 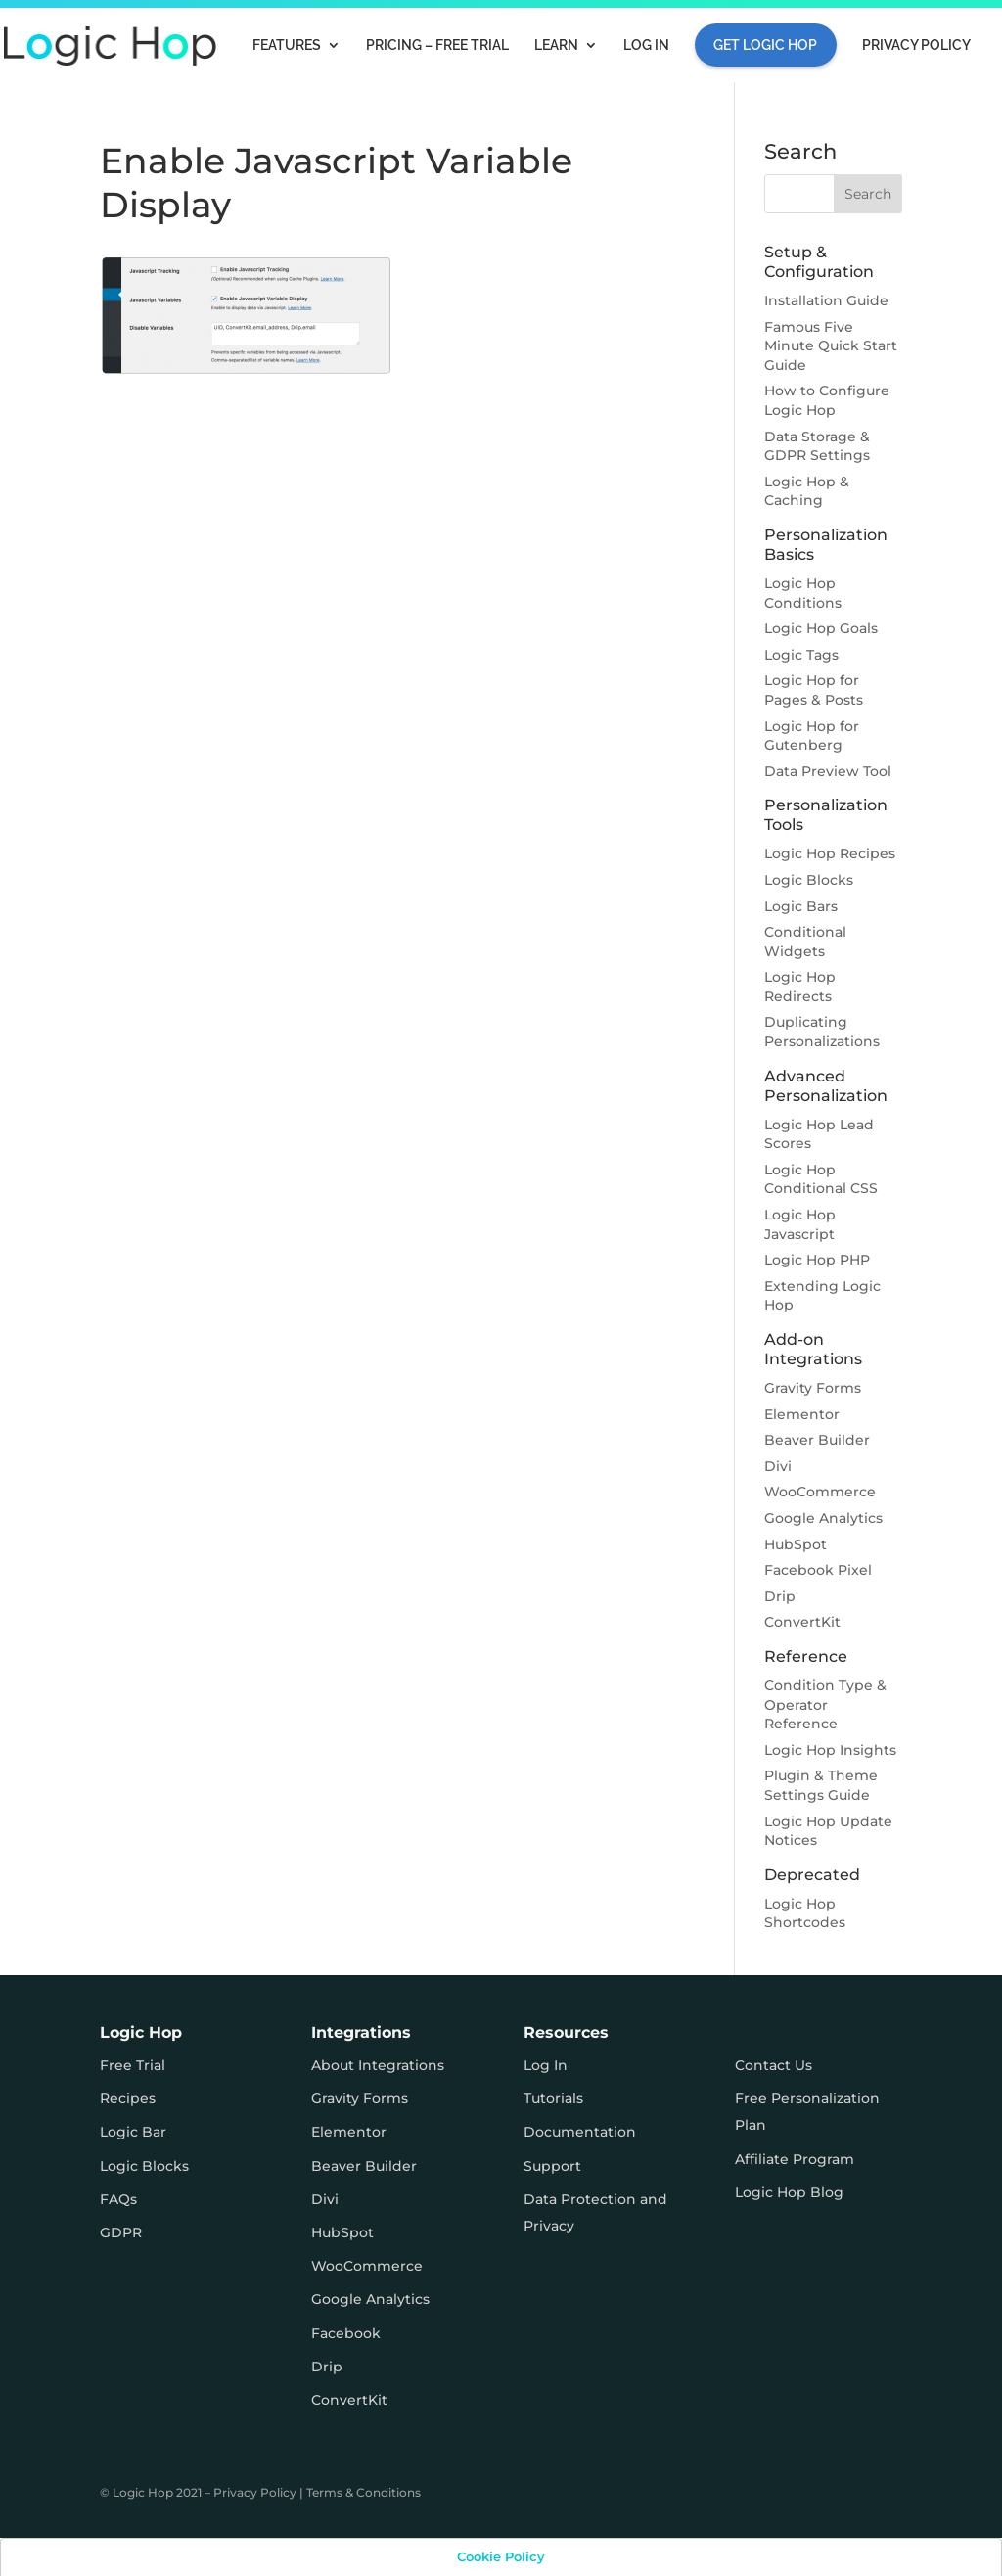 I want to click on Logic Hop Conditional CSS, so click(x=821, y=1179).